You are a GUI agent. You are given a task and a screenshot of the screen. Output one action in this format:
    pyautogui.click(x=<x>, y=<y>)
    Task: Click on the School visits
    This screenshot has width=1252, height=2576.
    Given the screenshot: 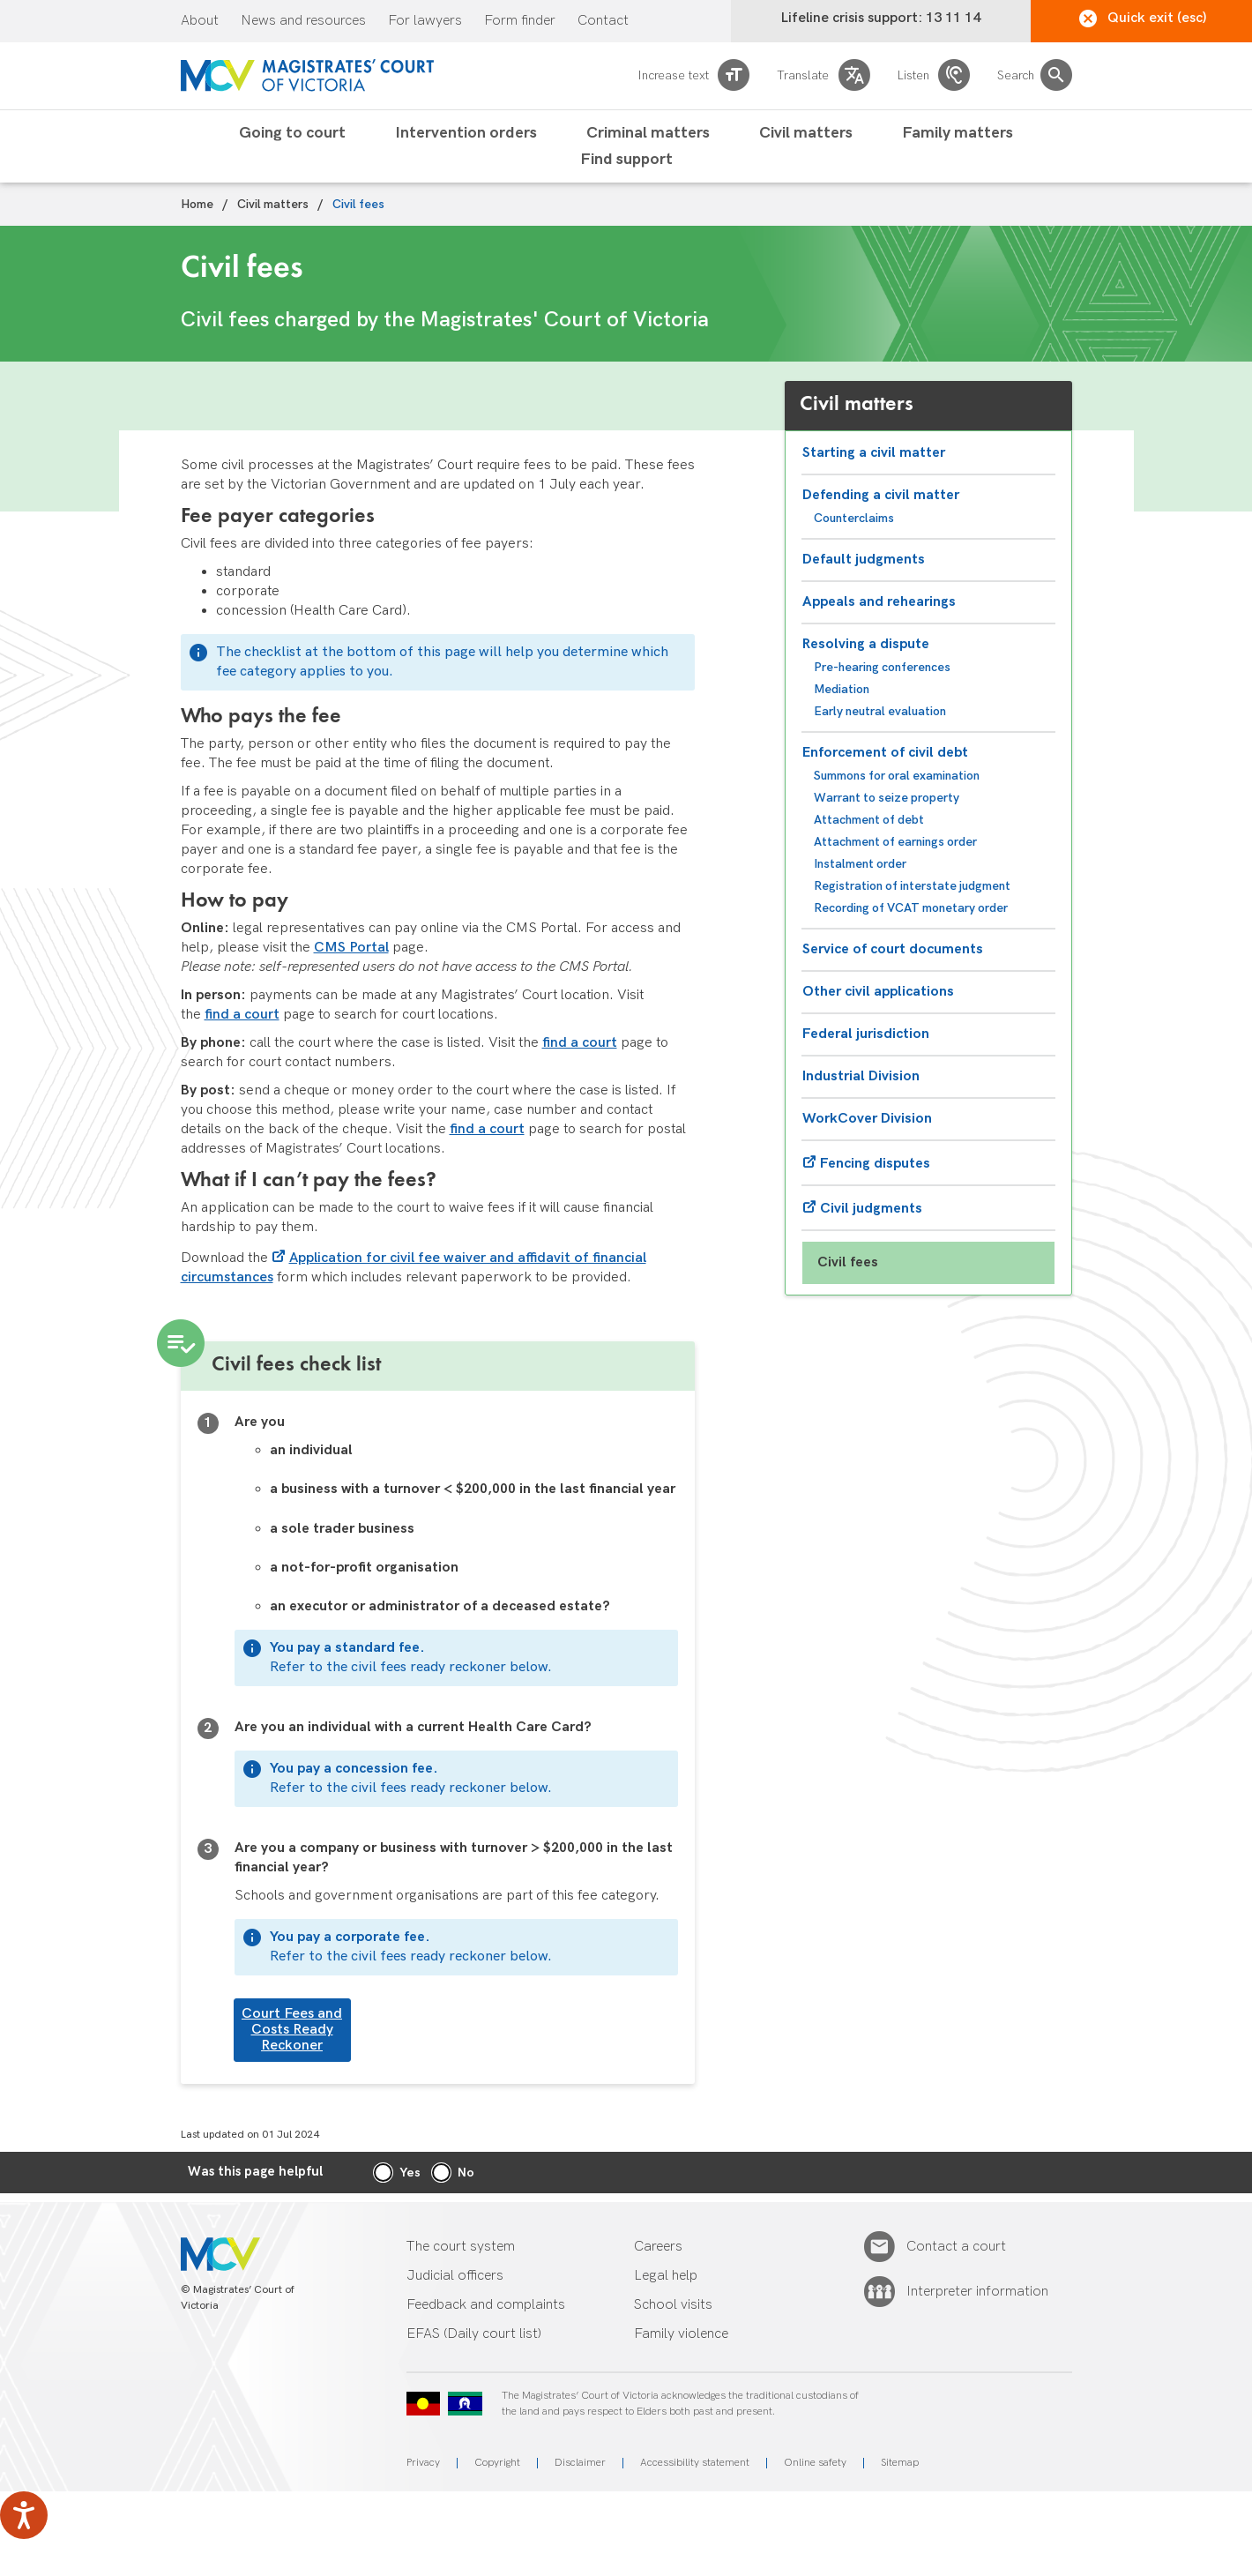 What is the action you would take?
    pyautogui.click(x=673, y=2304)
    